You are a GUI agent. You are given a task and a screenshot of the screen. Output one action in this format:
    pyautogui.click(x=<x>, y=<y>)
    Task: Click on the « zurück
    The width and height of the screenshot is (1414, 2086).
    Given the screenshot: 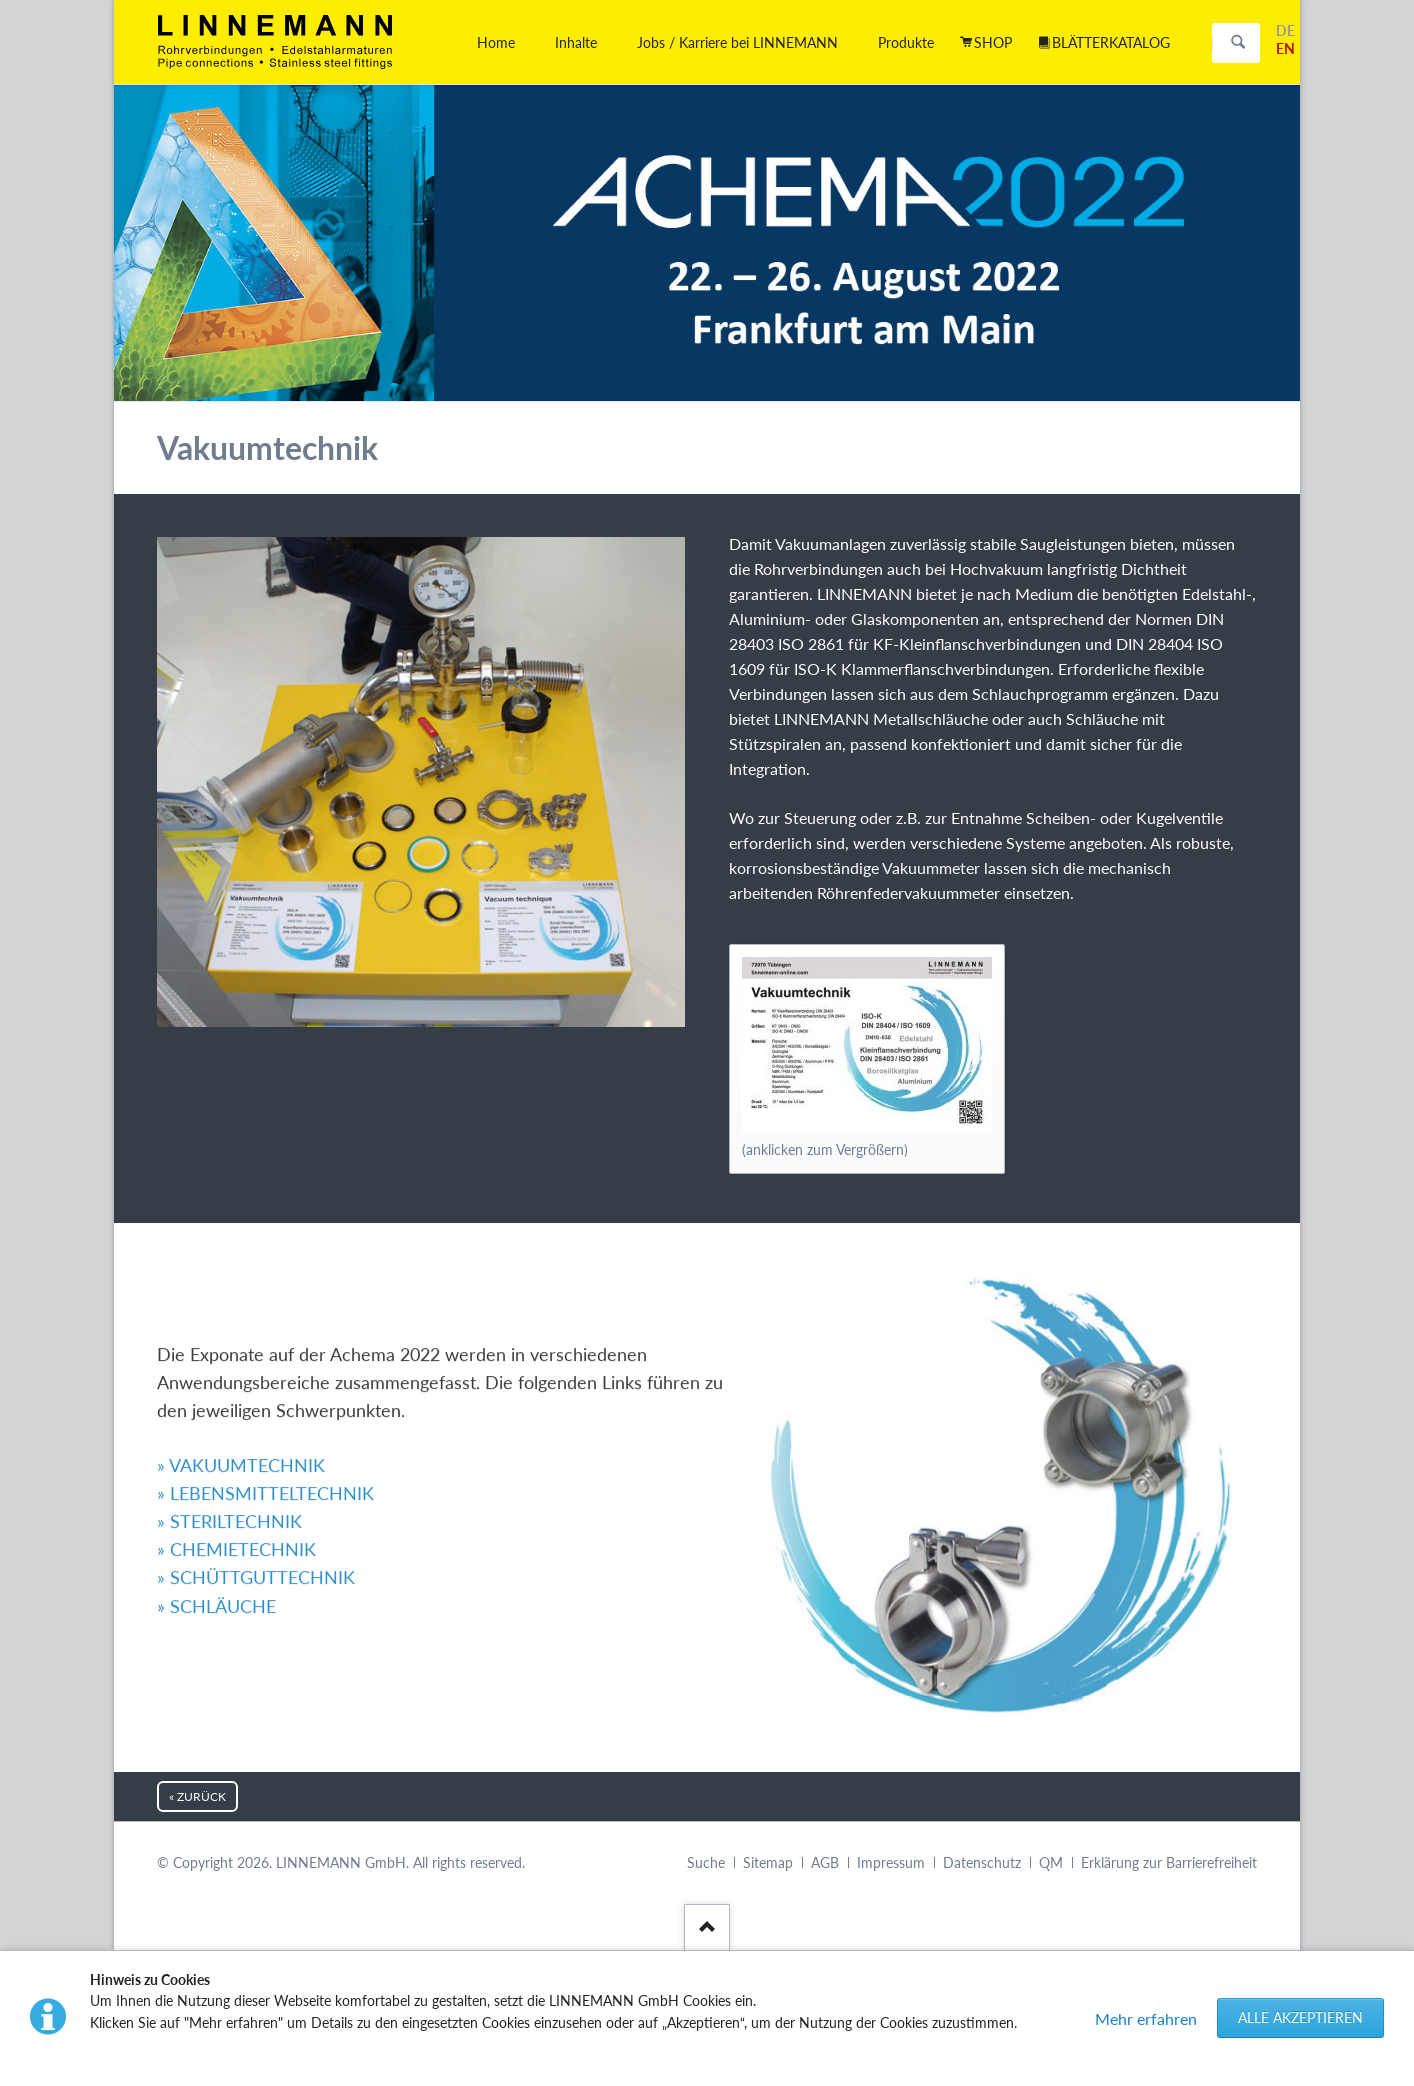 What is the action you would take?
    pyautogui.click(x=197, y=1796)
    